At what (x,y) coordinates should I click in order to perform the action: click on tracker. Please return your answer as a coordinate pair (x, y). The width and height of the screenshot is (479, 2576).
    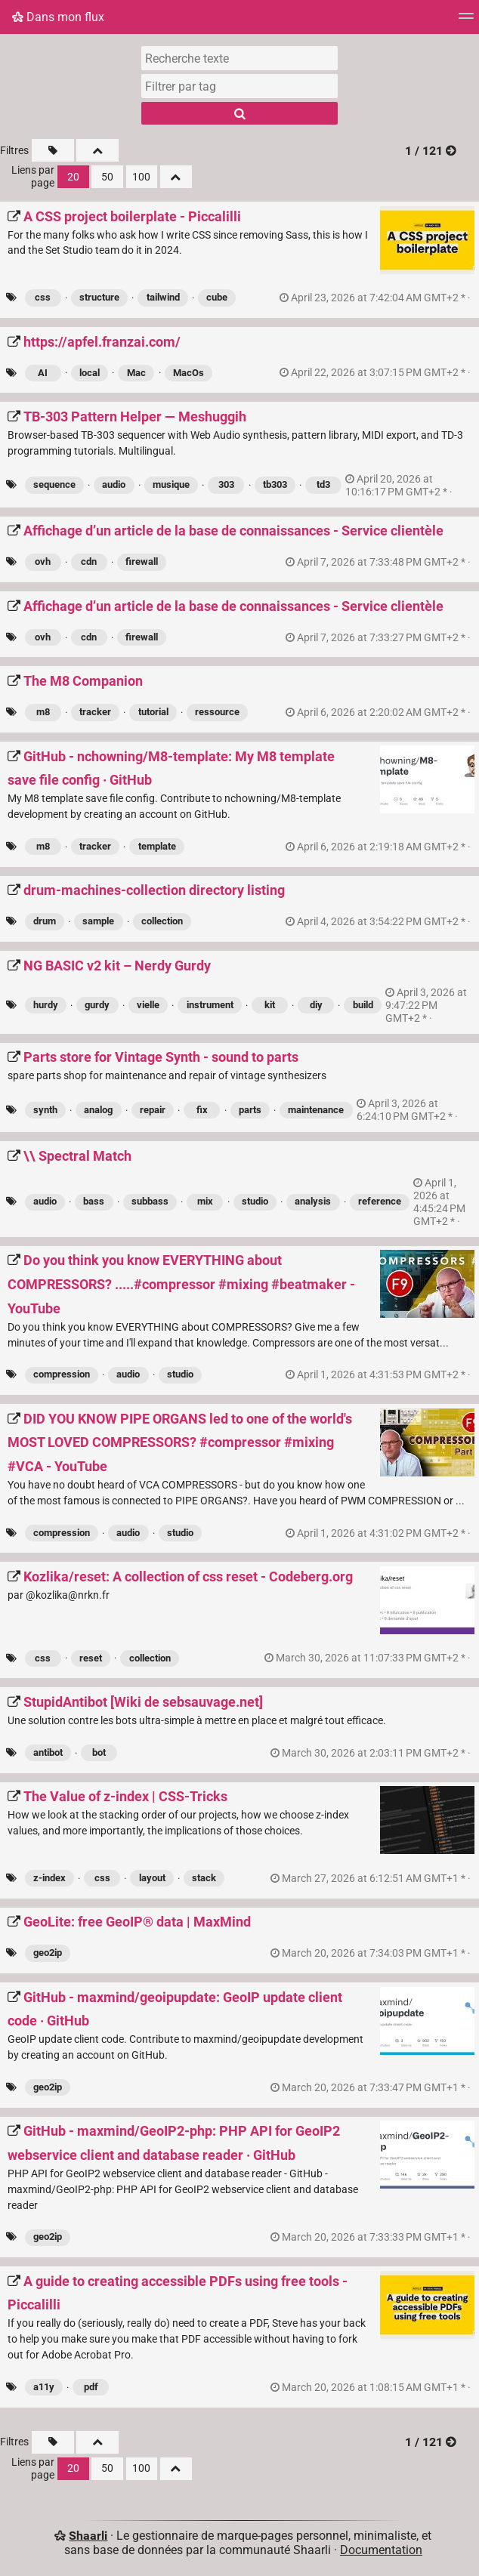
    Looking at the image, I should click on (95, 711).